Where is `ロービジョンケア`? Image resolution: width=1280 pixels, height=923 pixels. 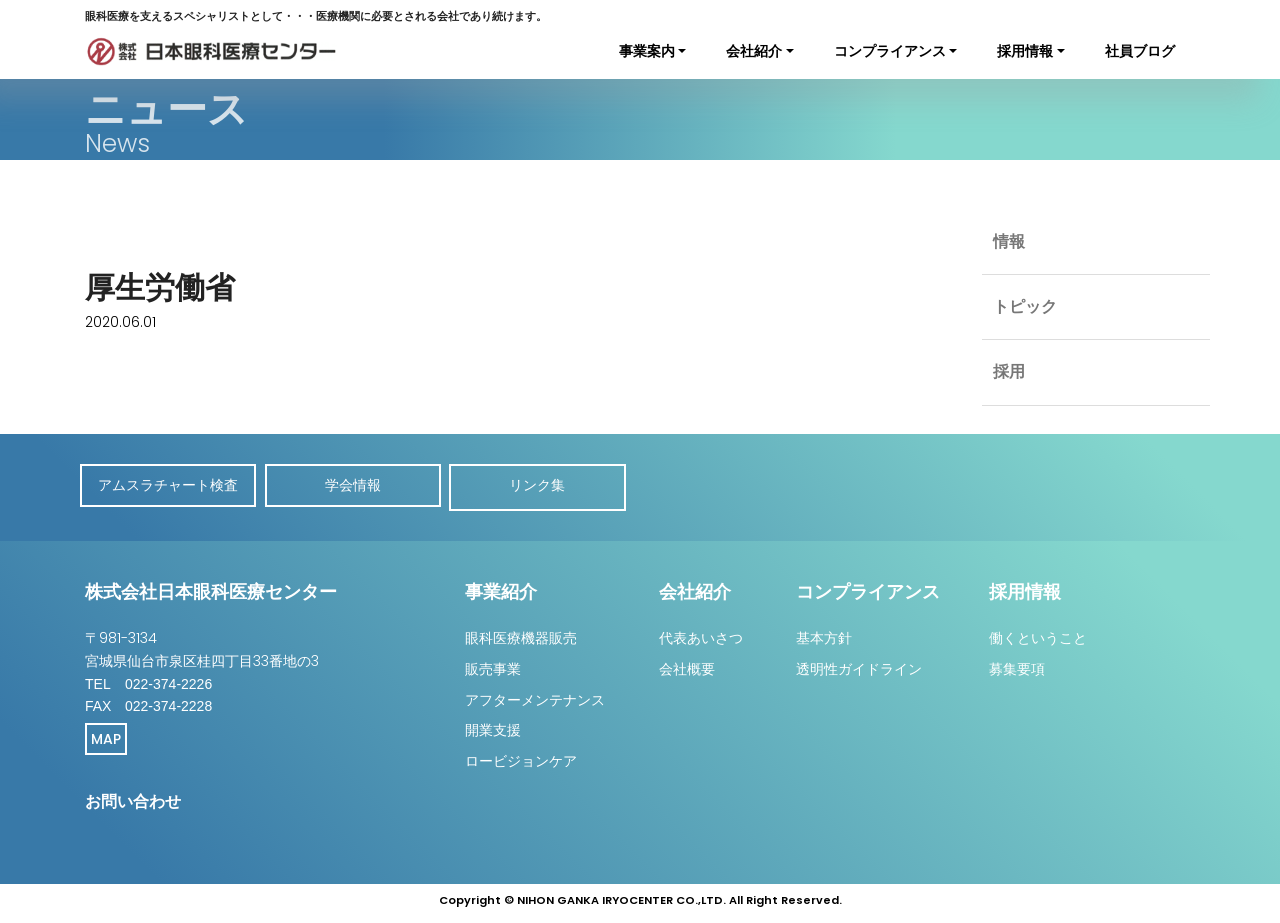
ロービジョンケア is located at coordinates (521, 757).